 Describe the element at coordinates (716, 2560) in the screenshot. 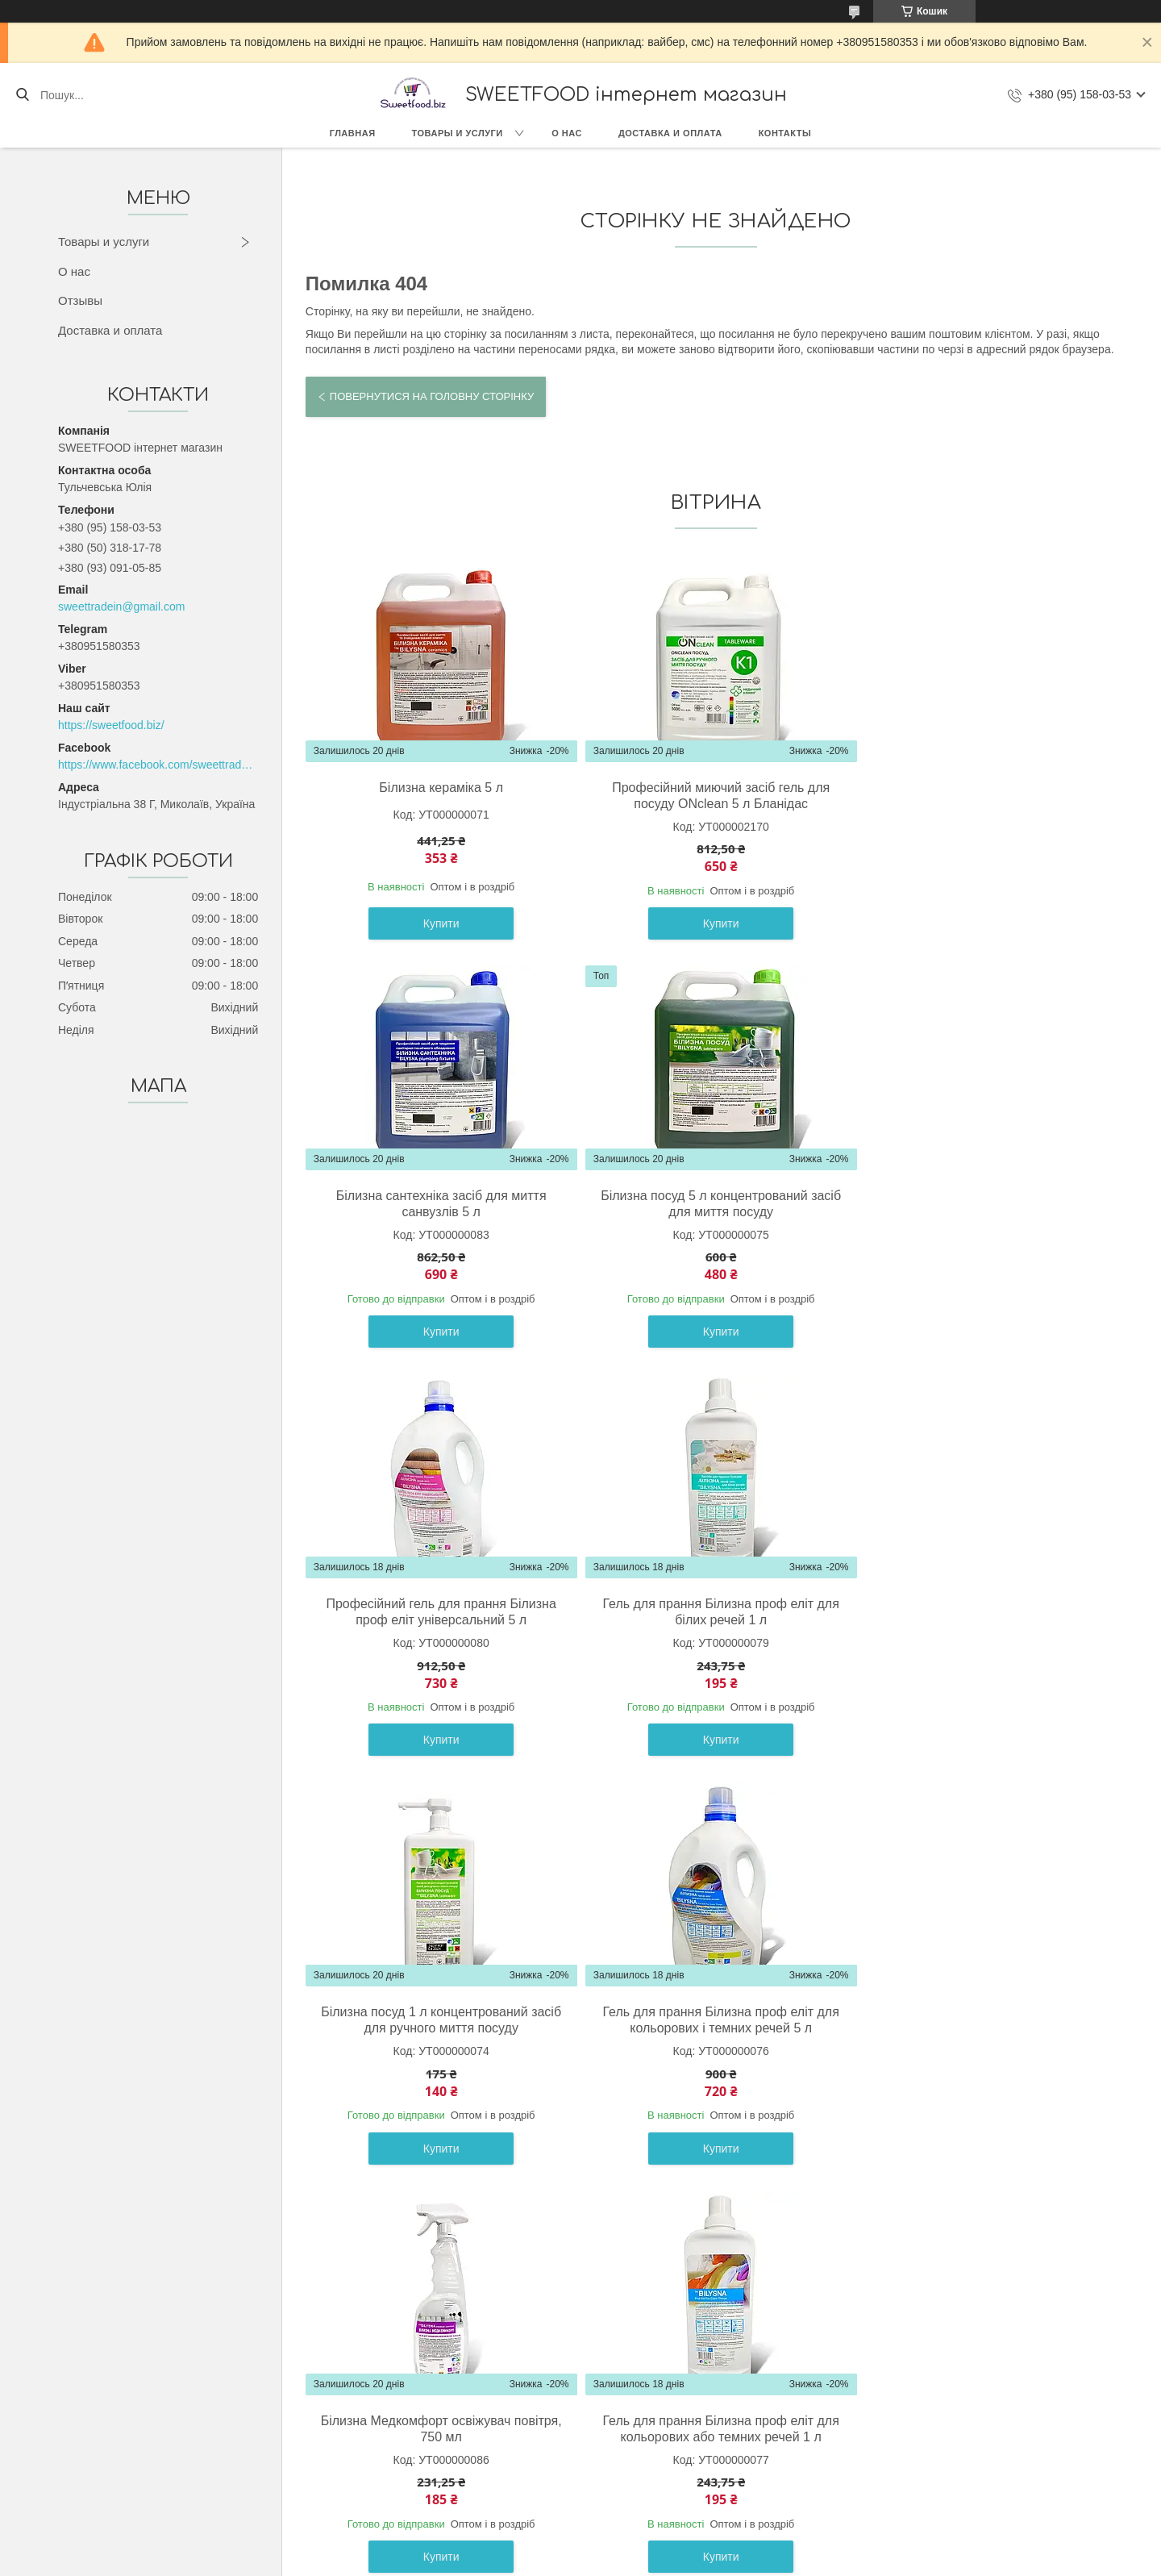

I see `Політика конфіденційності` at that location.